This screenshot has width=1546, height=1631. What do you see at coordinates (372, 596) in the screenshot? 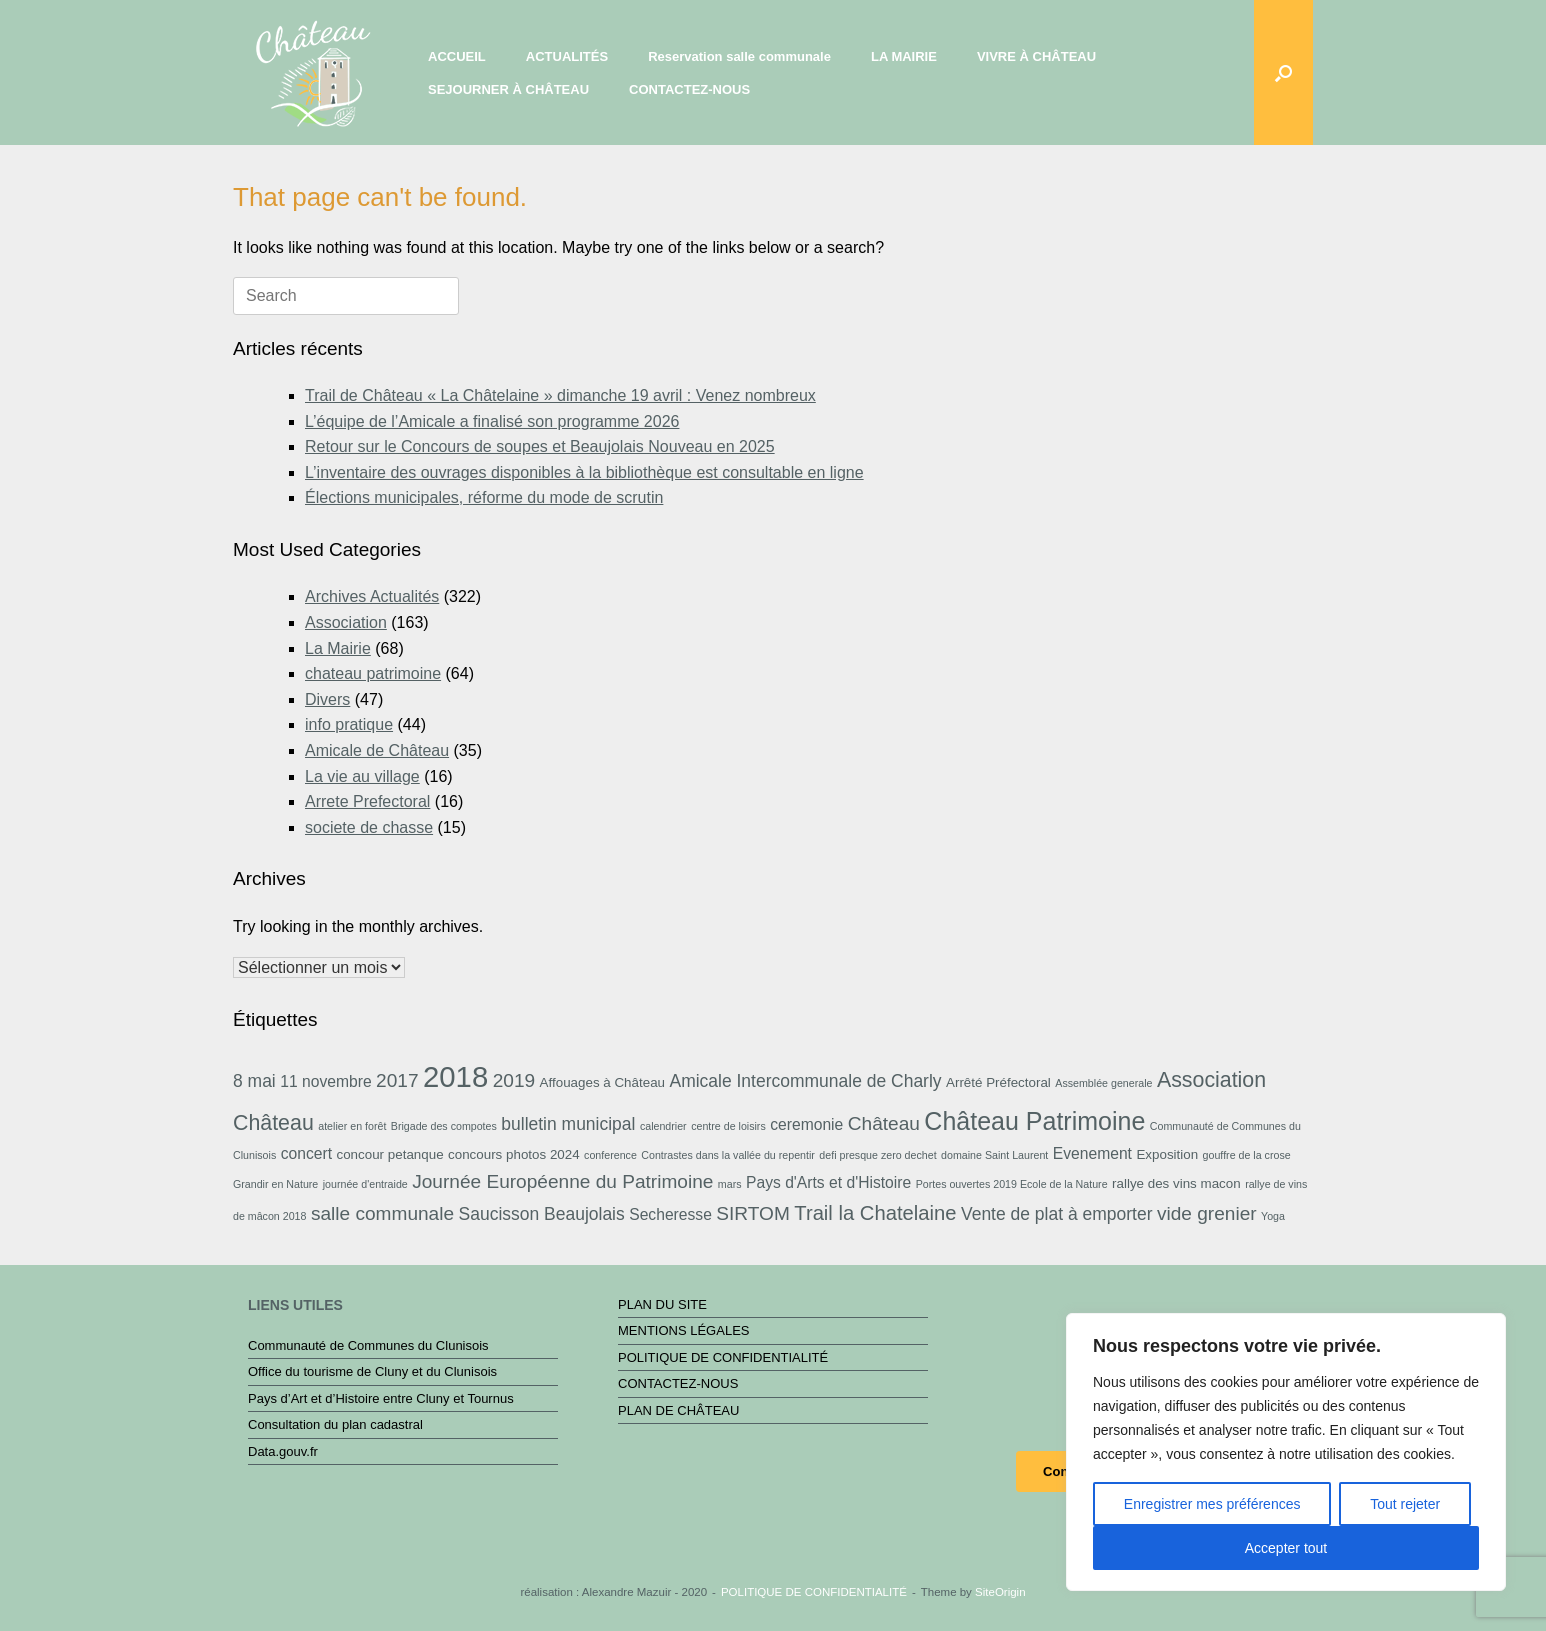
I see `Archives Actualités` at bounding box center [372, 596].